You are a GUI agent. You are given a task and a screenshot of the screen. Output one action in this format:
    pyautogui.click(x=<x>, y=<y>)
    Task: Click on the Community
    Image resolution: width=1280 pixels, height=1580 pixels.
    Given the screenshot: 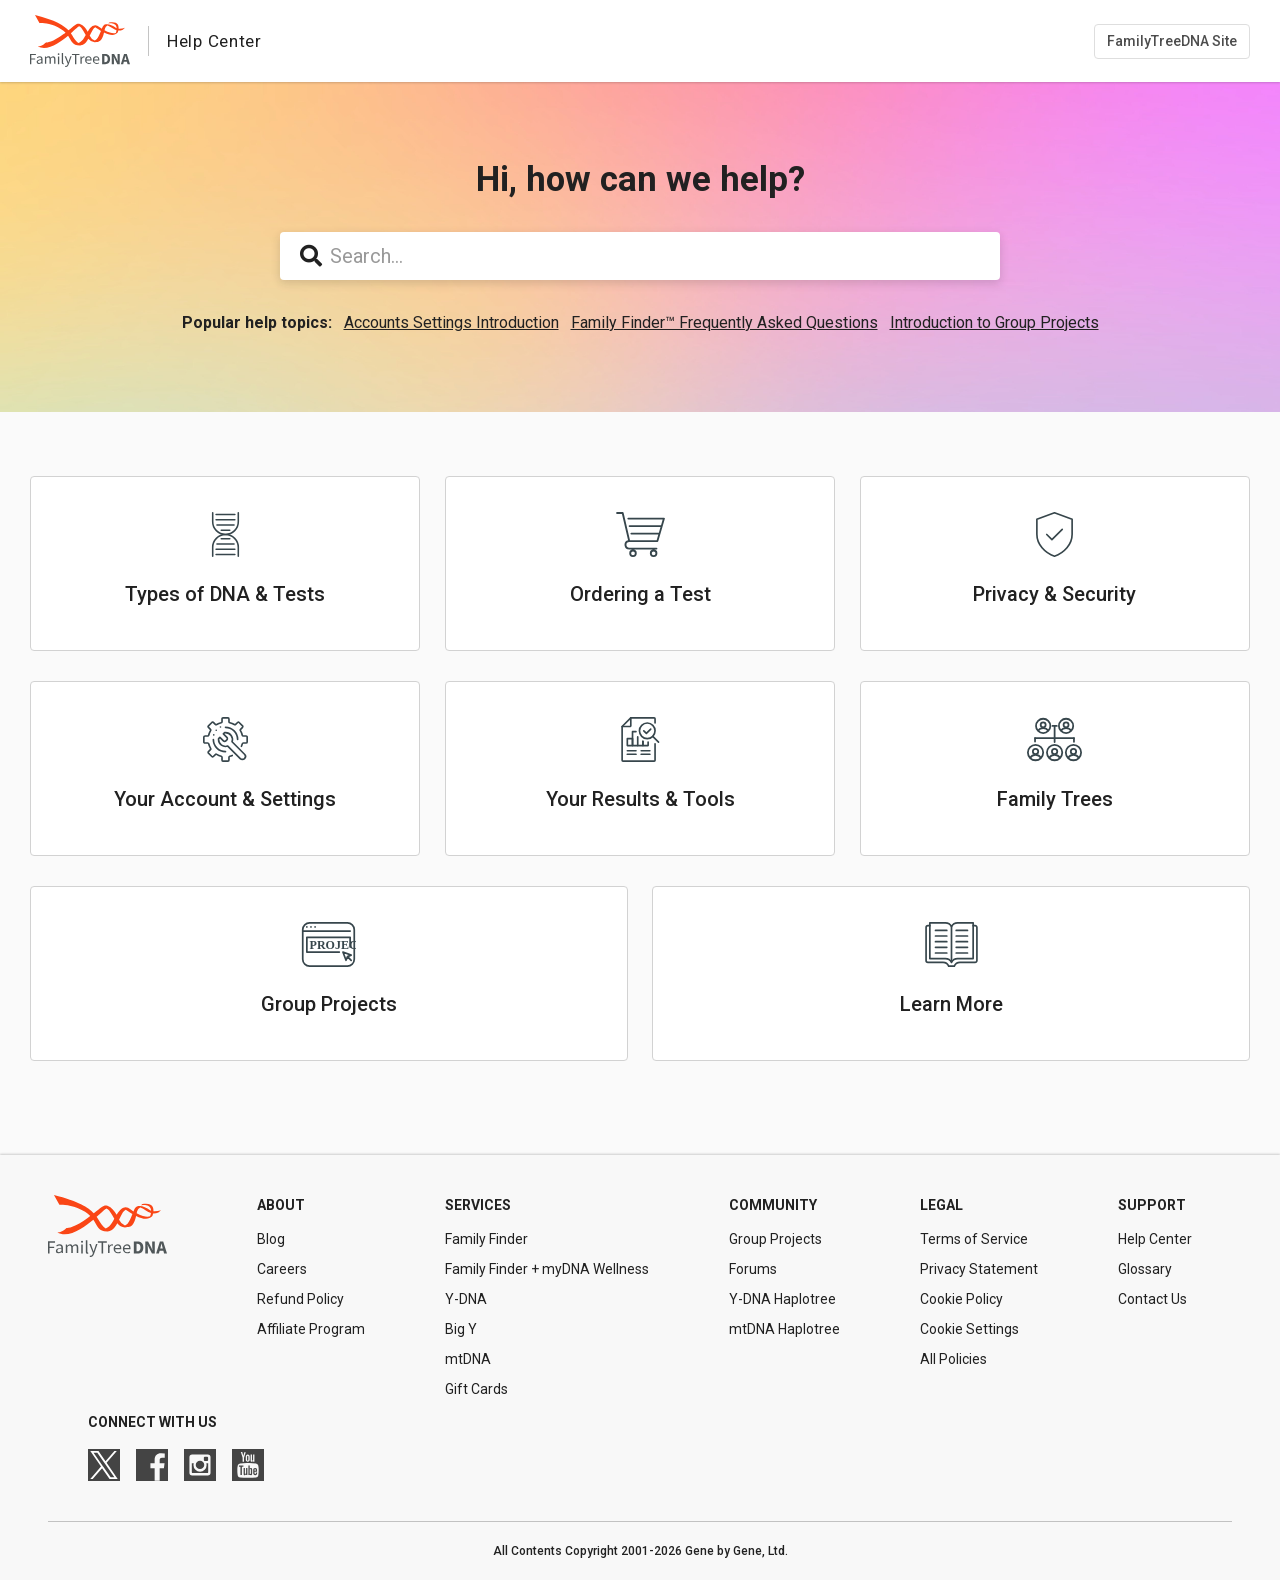 What is the action you would take?
    pyautogui.click(x=773, y=1205)
    